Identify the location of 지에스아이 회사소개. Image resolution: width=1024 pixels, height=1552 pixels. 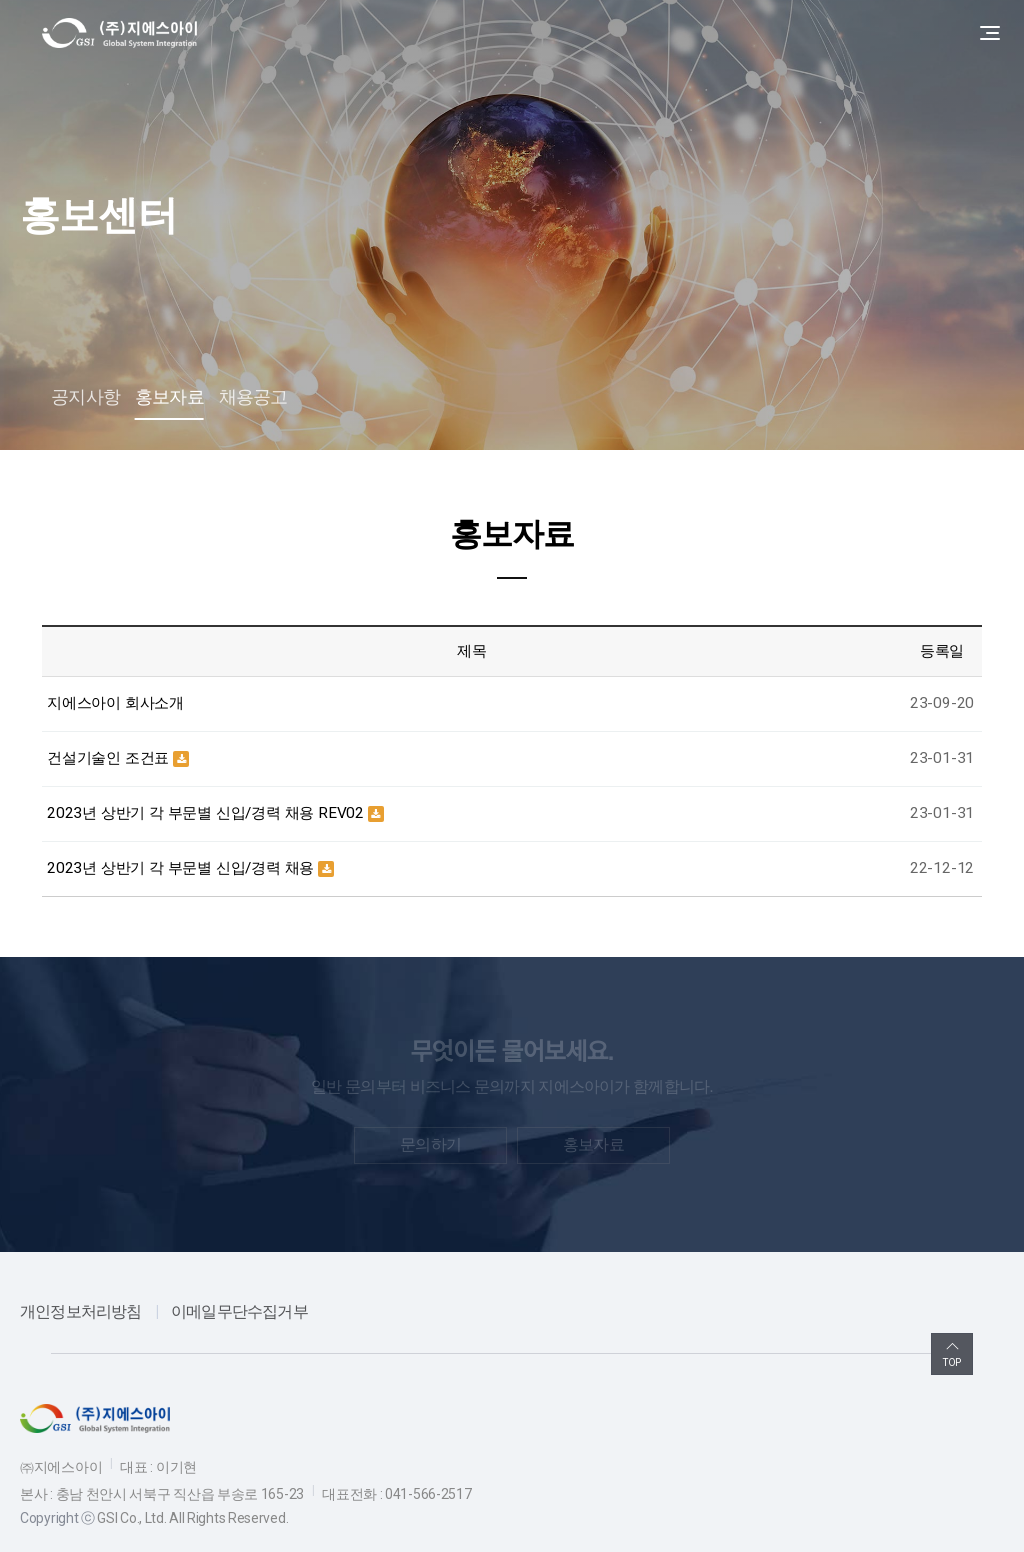
(115, 703).